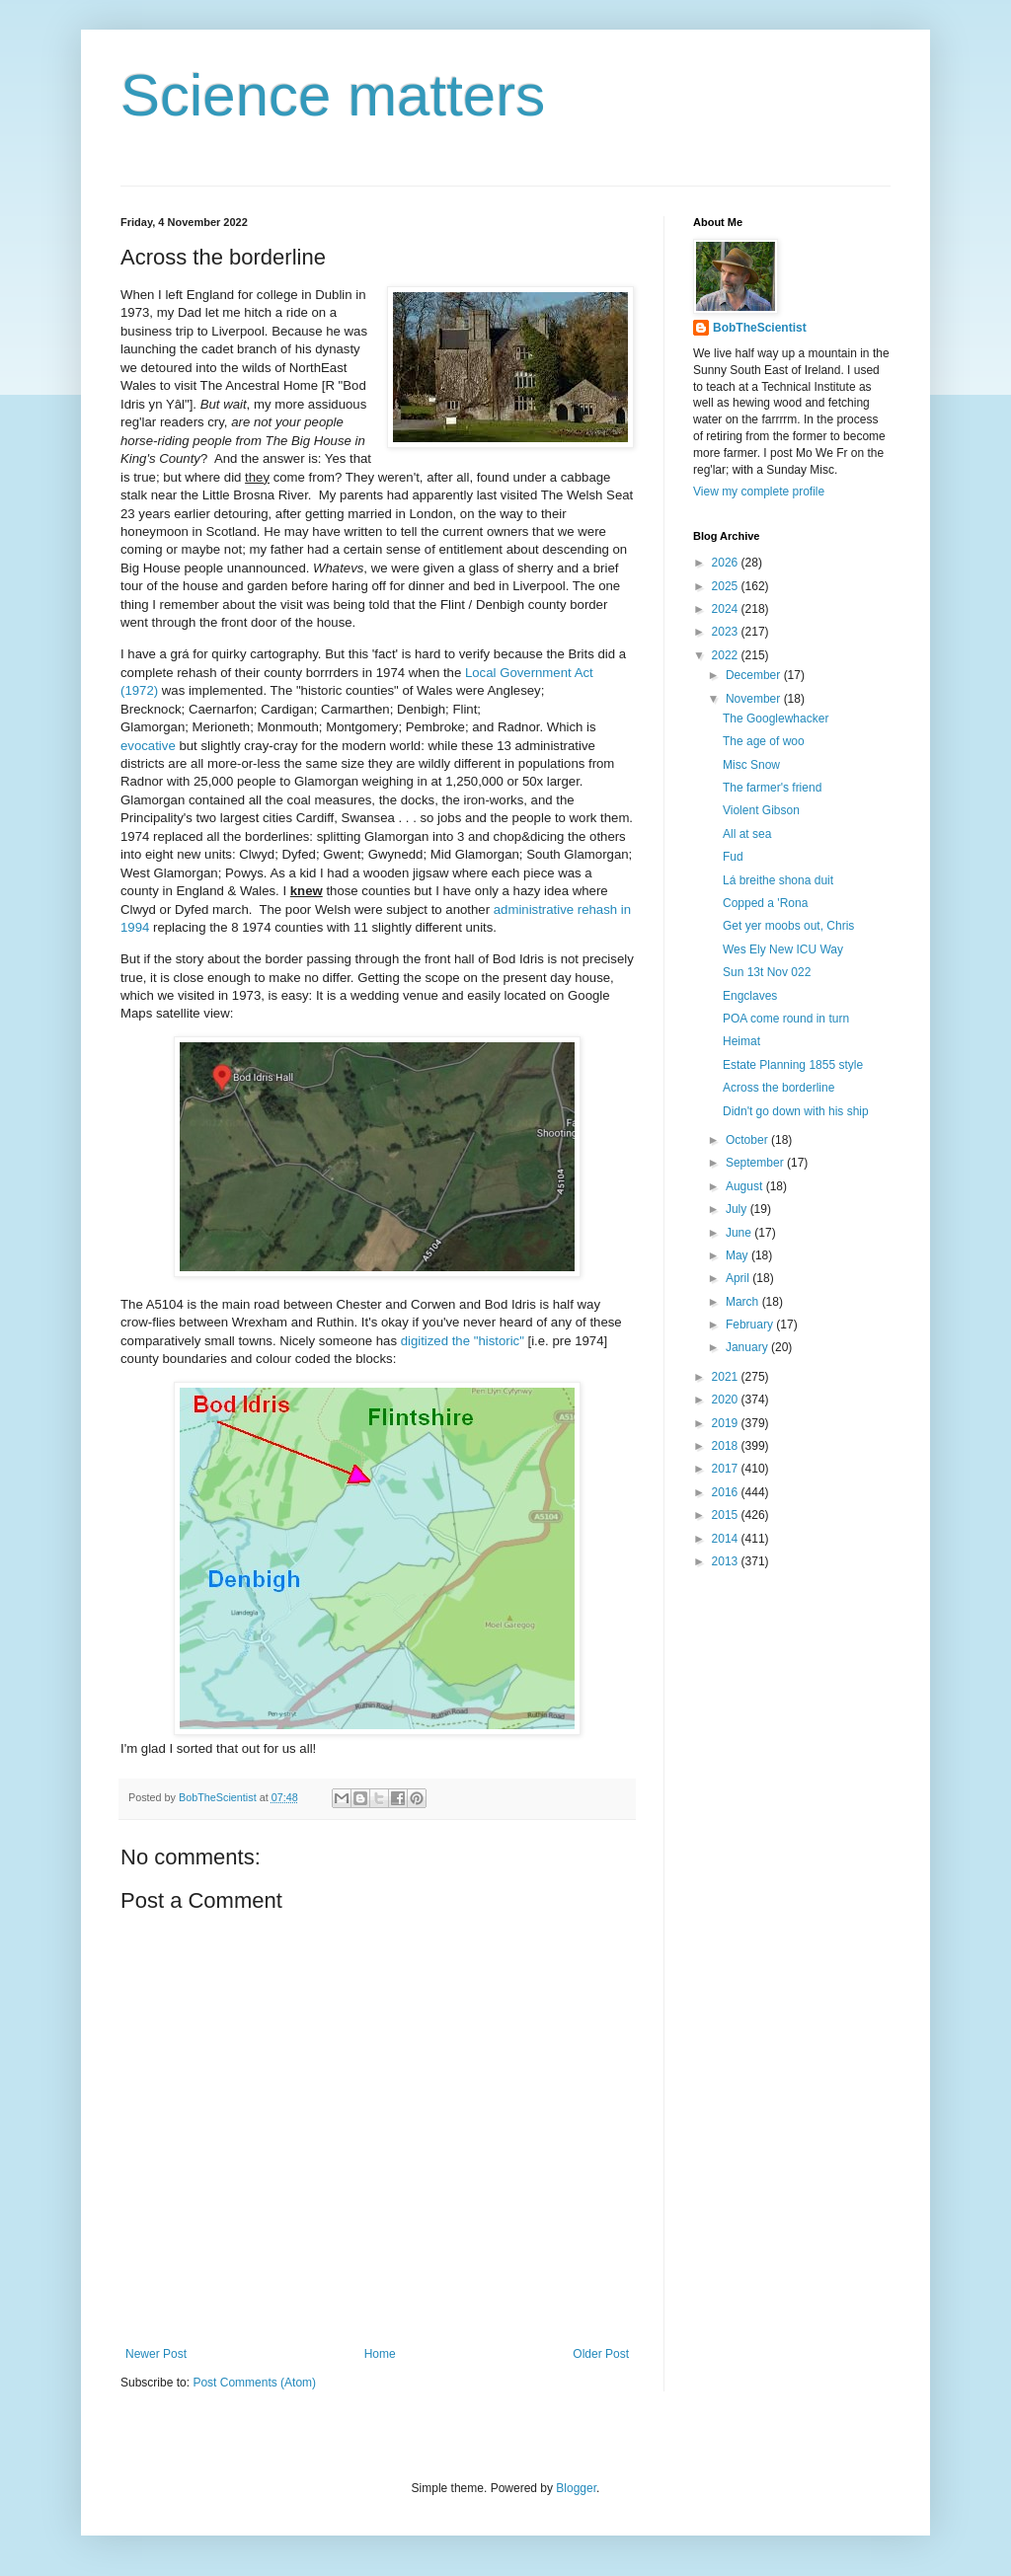  I want to click on 2018, so click(726, 1446).